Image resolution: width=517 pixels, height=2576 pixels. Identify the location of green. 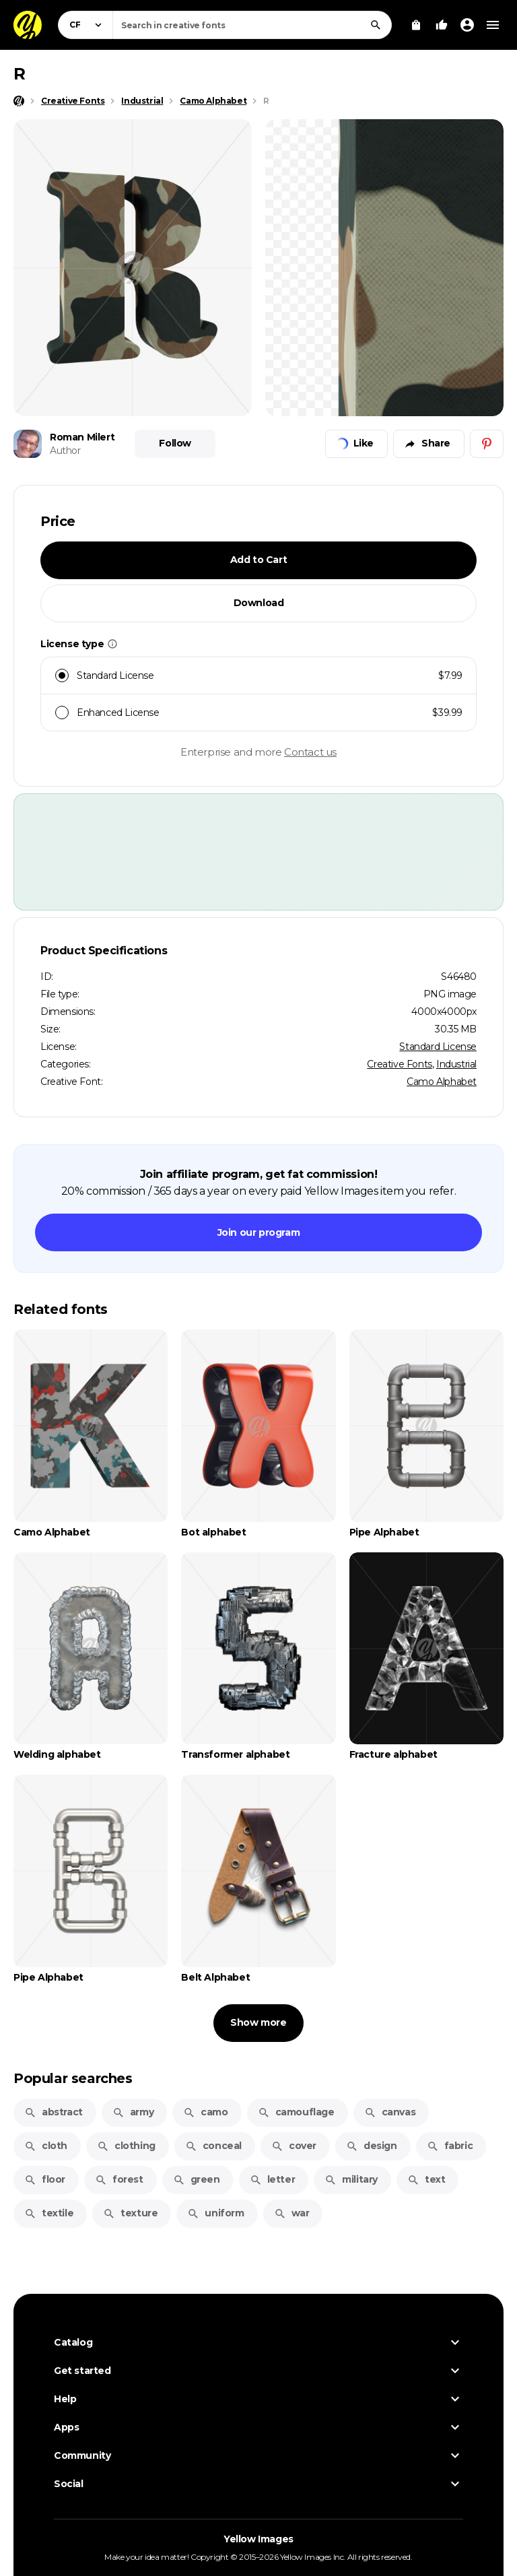
(196, 2179).